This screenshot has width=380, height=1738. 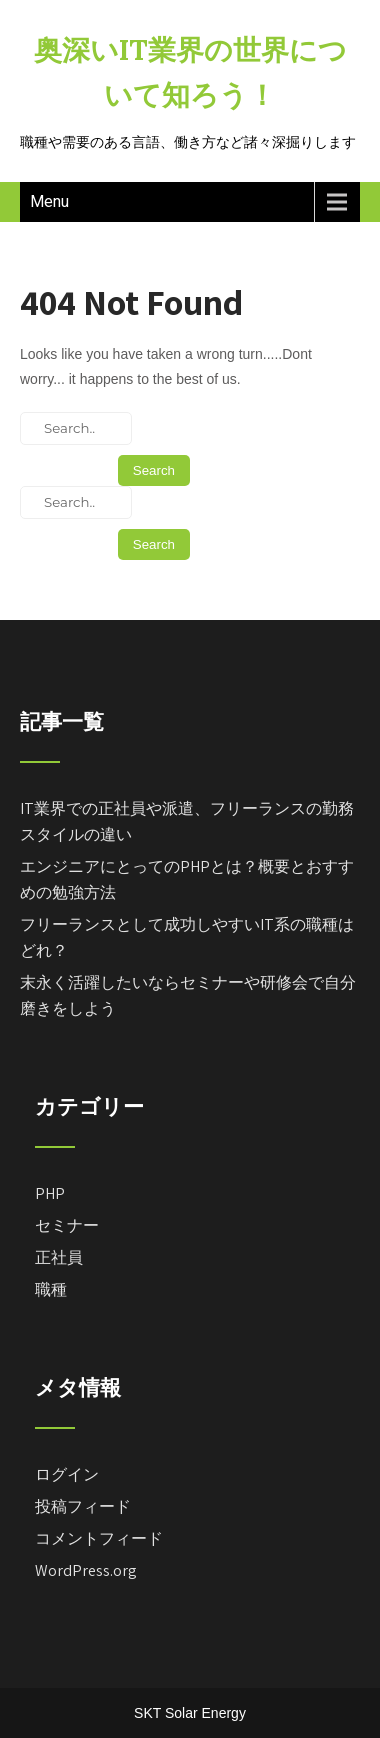 I want to click on WordPress.org, so click(x=86, y=1570).